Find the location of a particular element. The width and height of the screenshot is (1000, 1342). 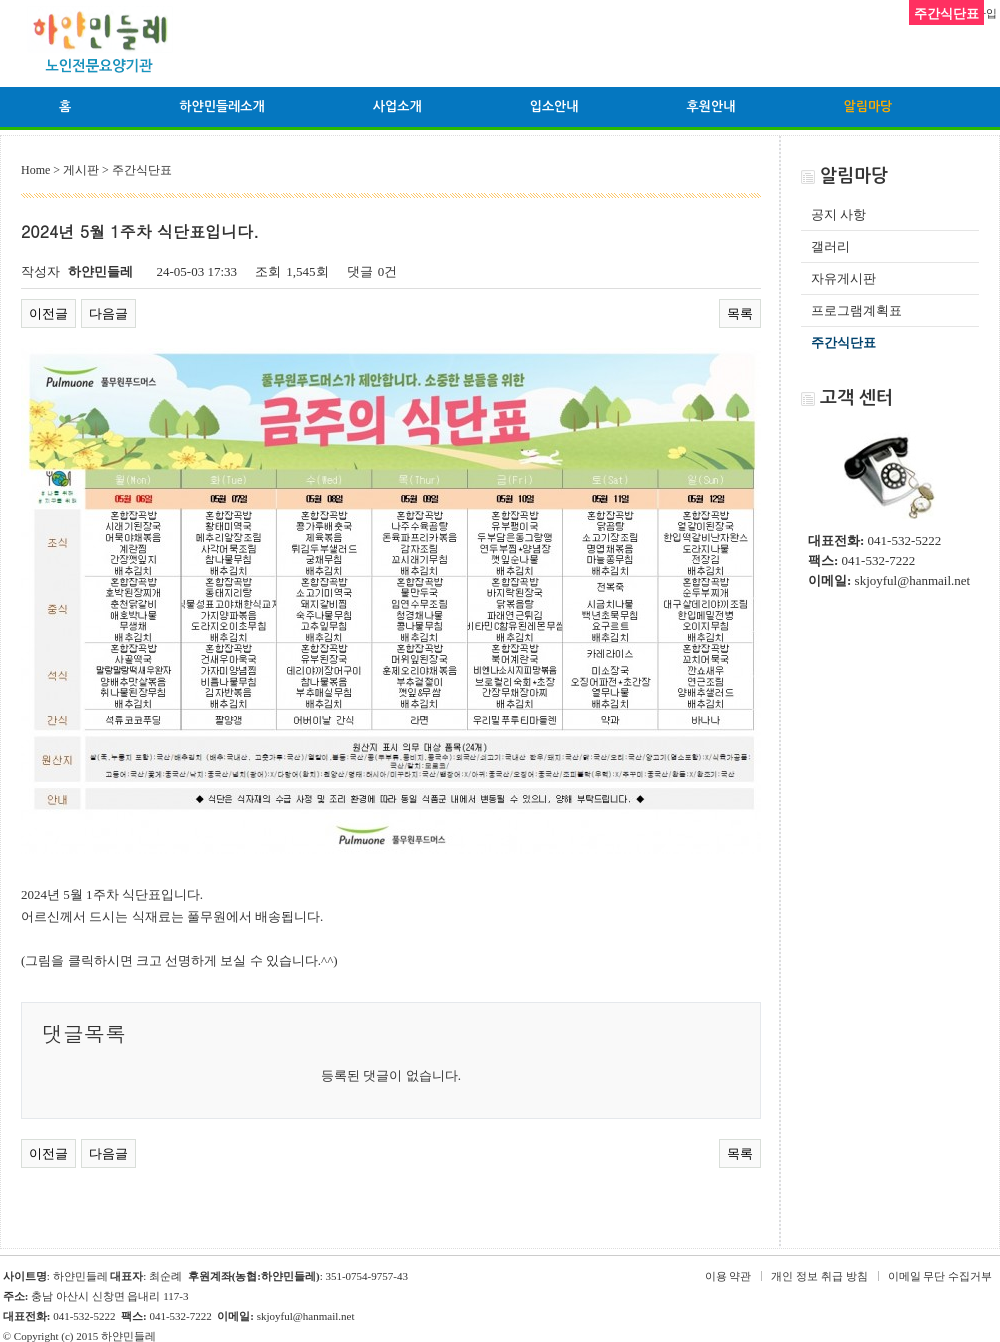

알림마당 is located at coordinates (867, 106).